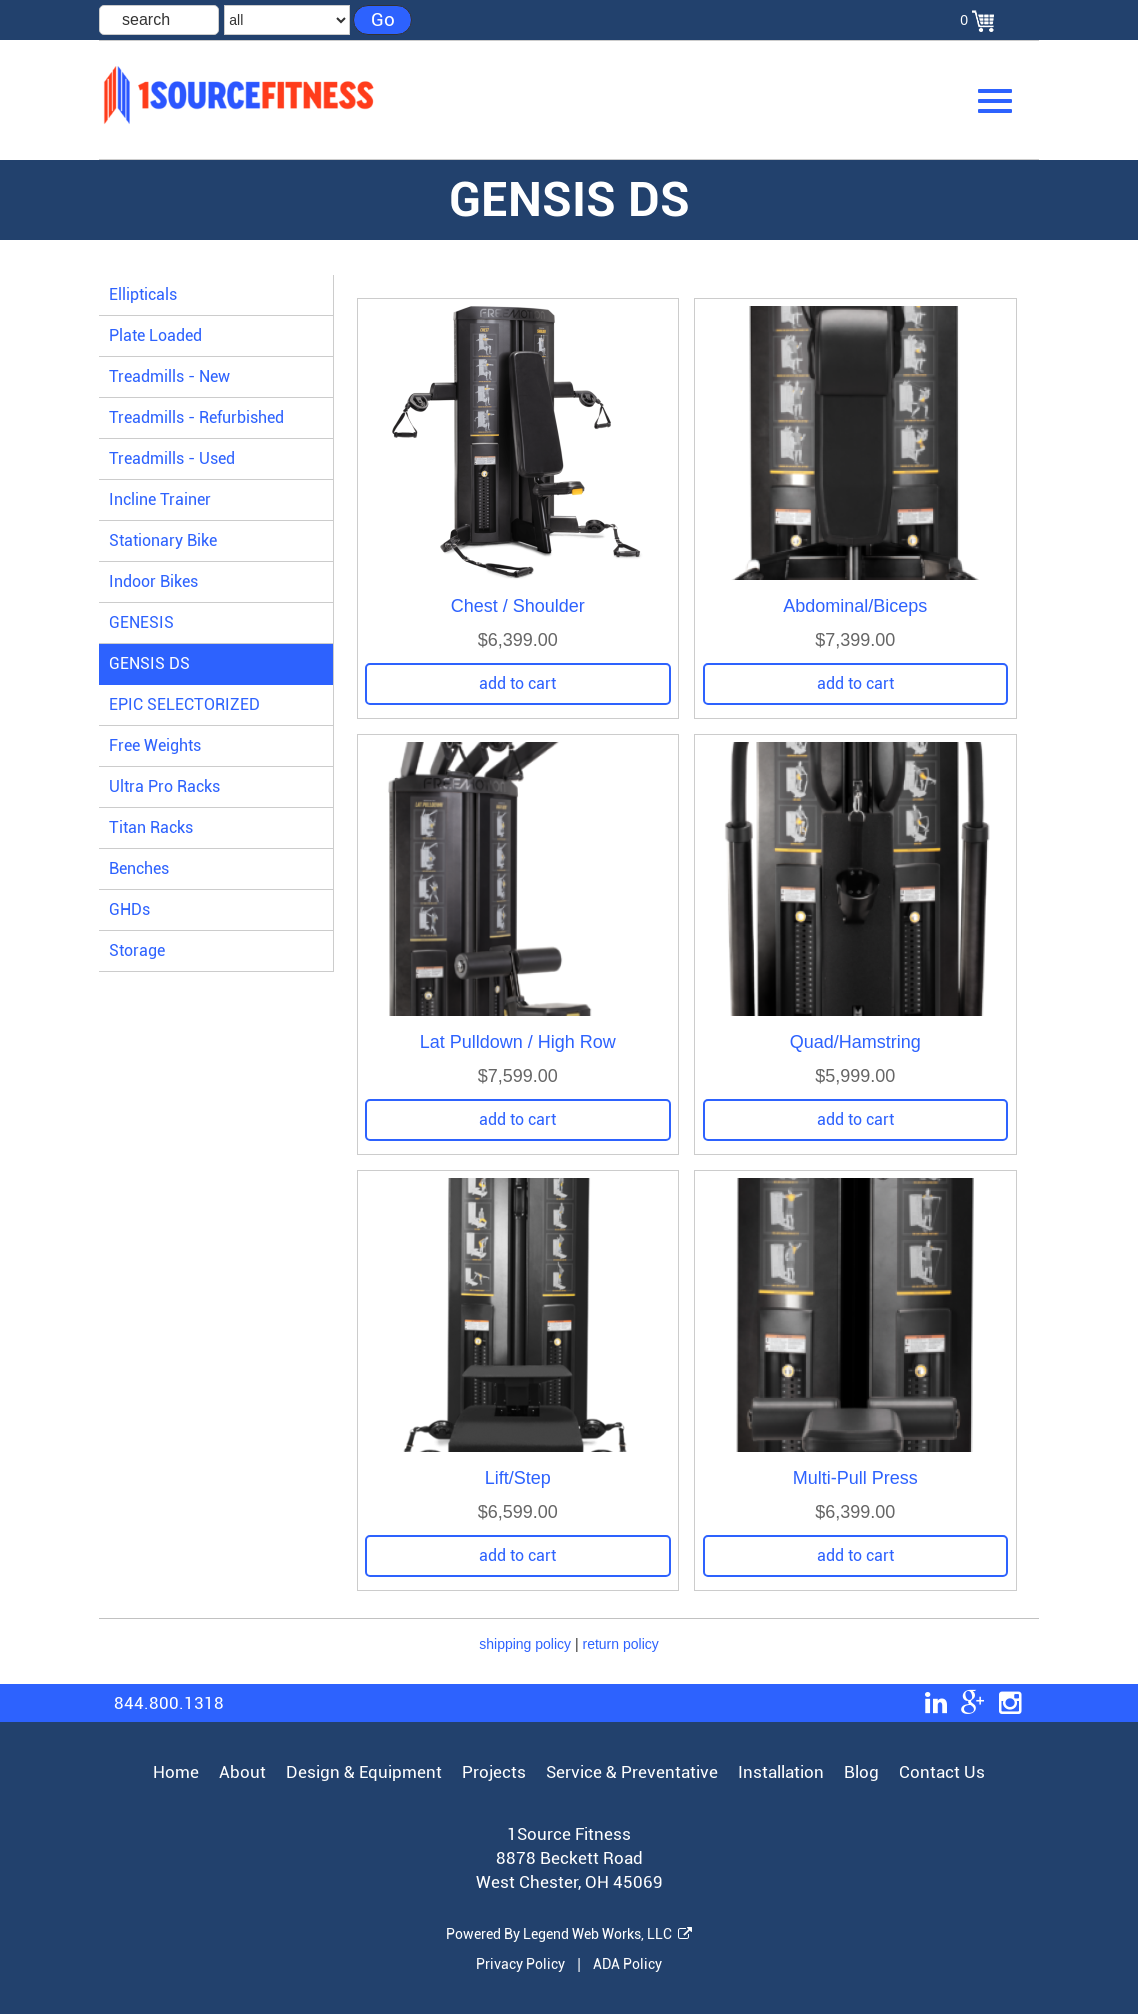  Describe the element at coordinates (141, 622) in the screenshot. I see `GENESIS` at that location.